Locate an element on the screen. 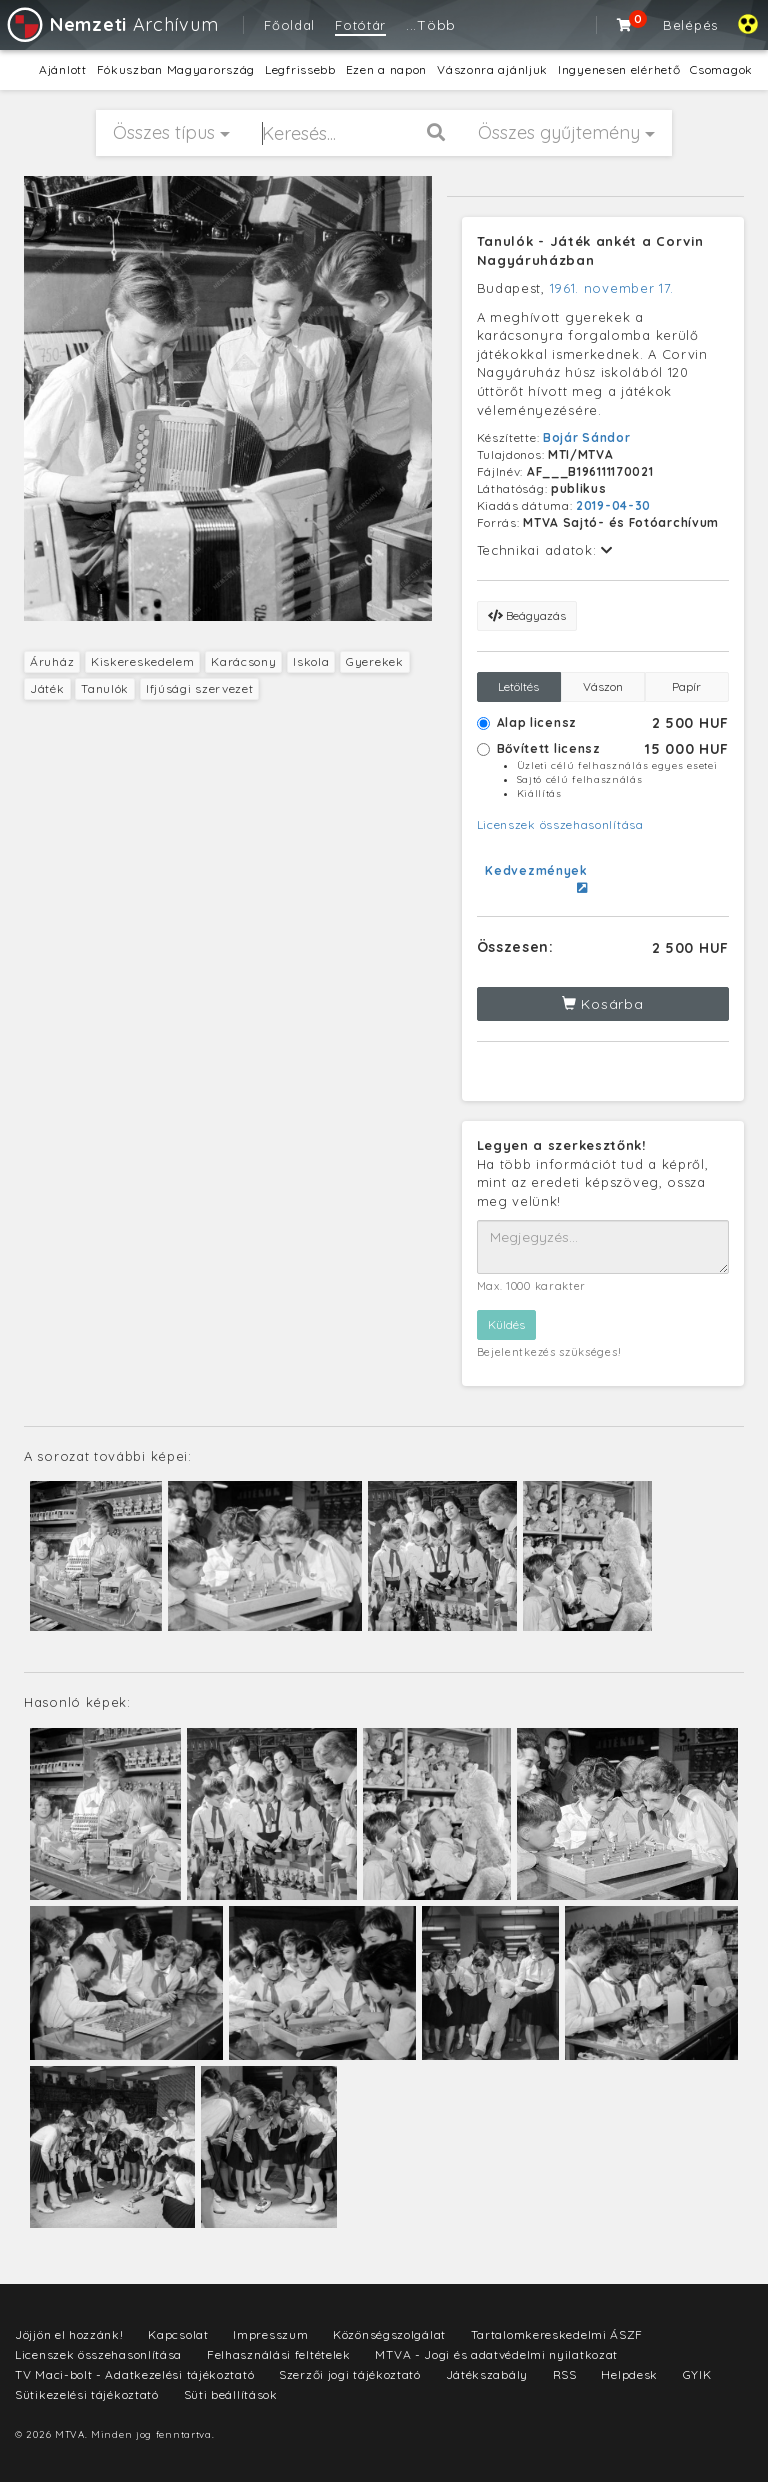 The image size is (768, 2482). Legfrissebb is located at coordinates (300, 69).